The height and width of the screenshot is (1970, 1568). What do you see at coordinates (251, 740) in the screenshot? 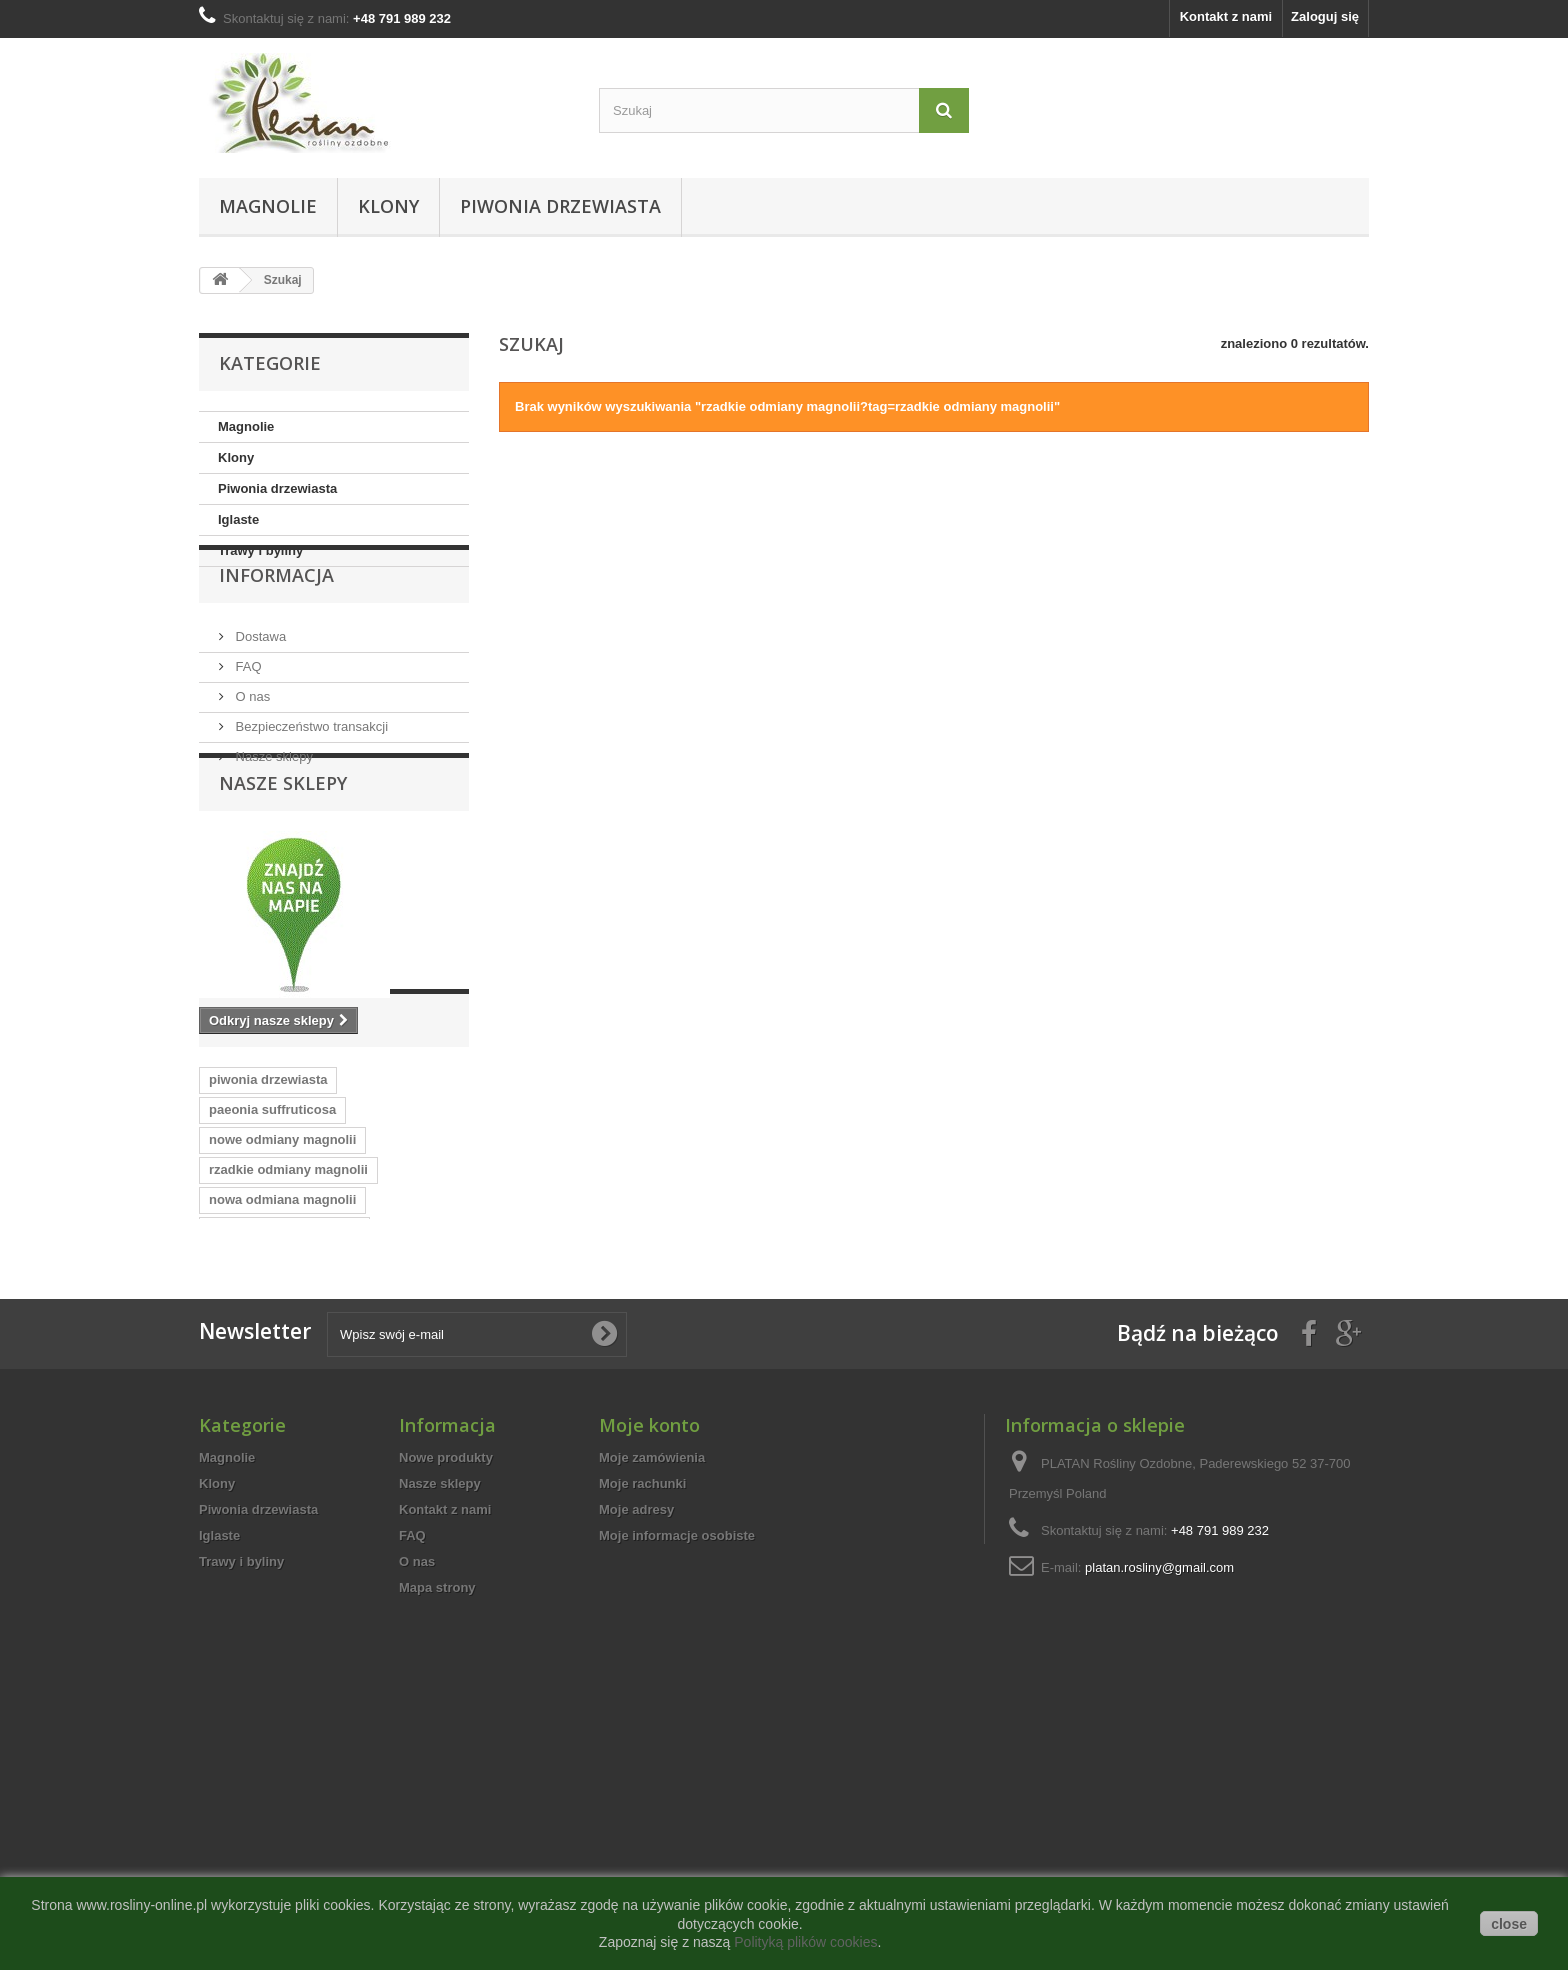
I see `O nas` at bounding box center [251, 740].